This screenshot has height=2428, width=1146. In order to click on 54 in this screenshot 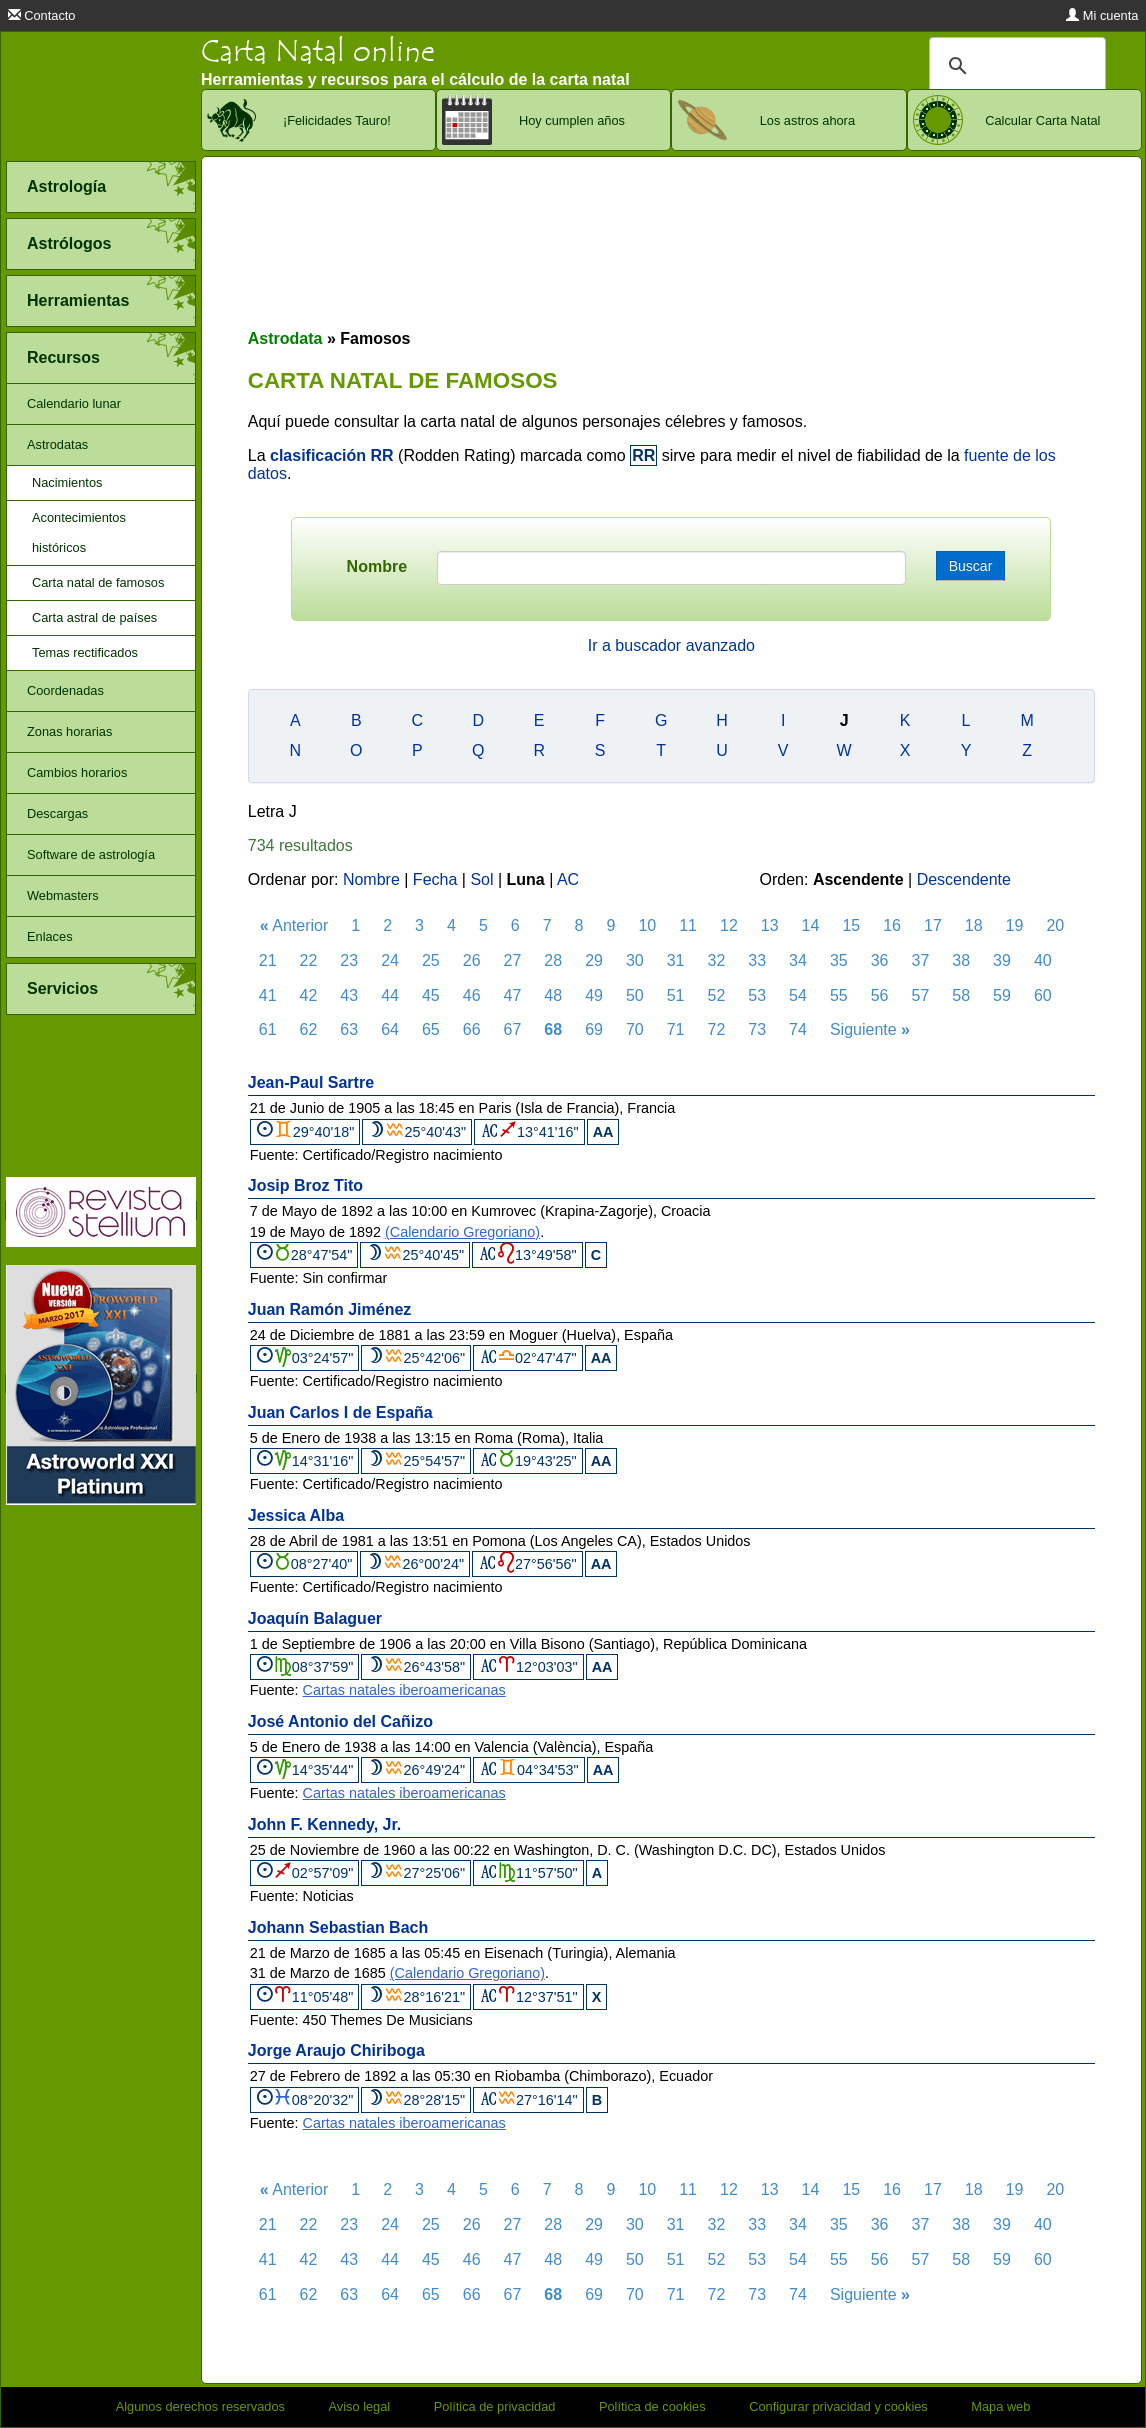, I will do `click(798, 995)`.